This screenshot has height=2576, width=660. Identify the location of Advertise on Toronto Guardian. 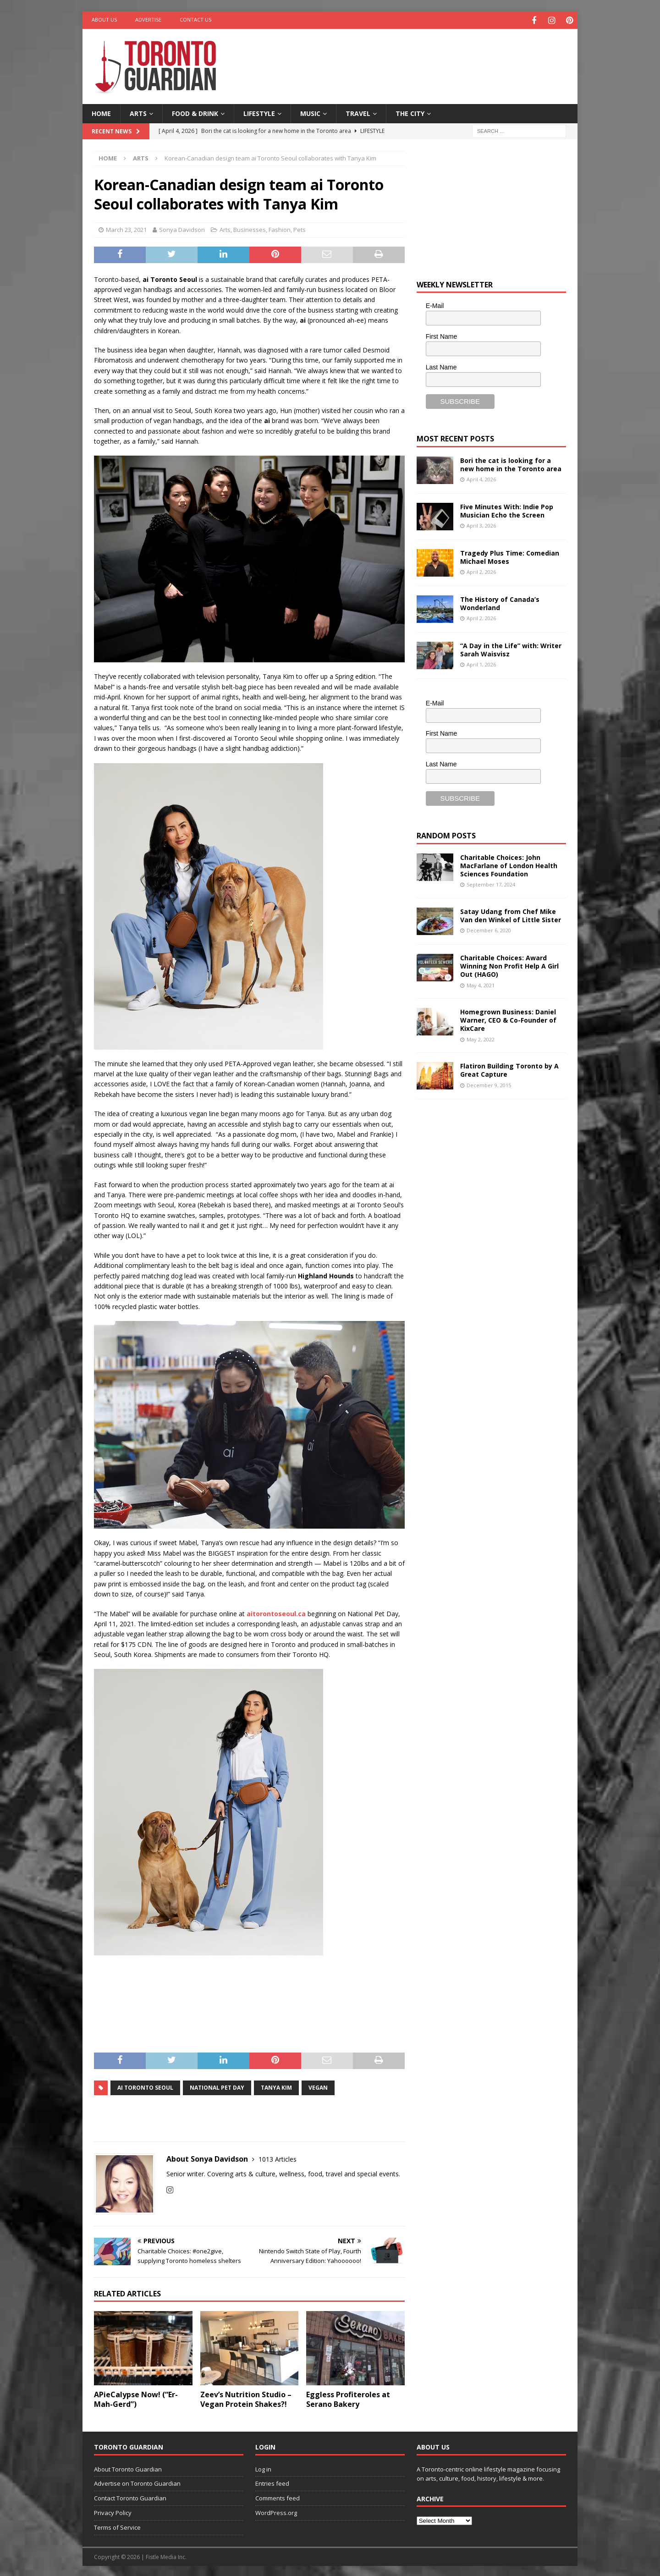
(137, 2482).